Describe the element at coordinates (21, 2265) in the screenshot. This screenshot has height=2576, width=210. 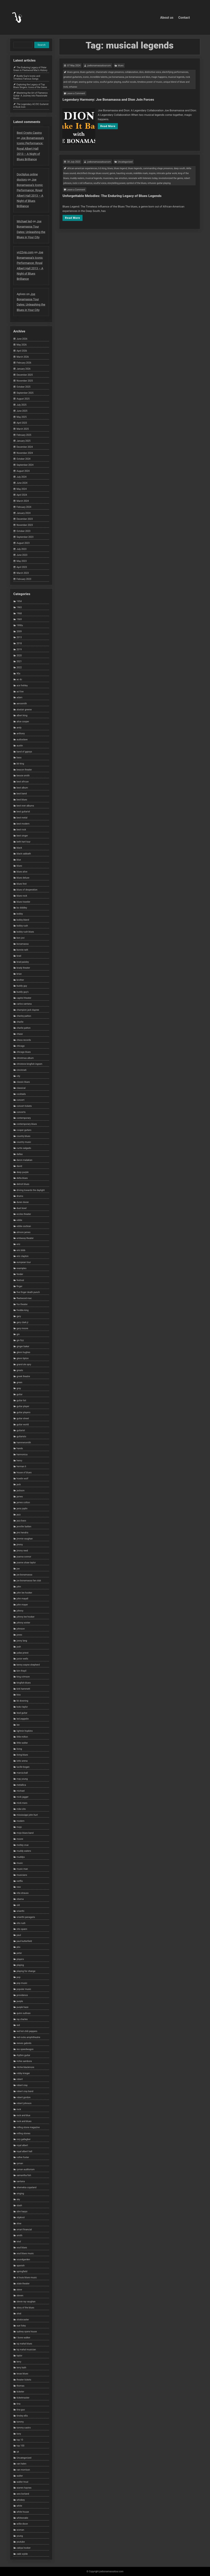
I see `spanish` at that location.